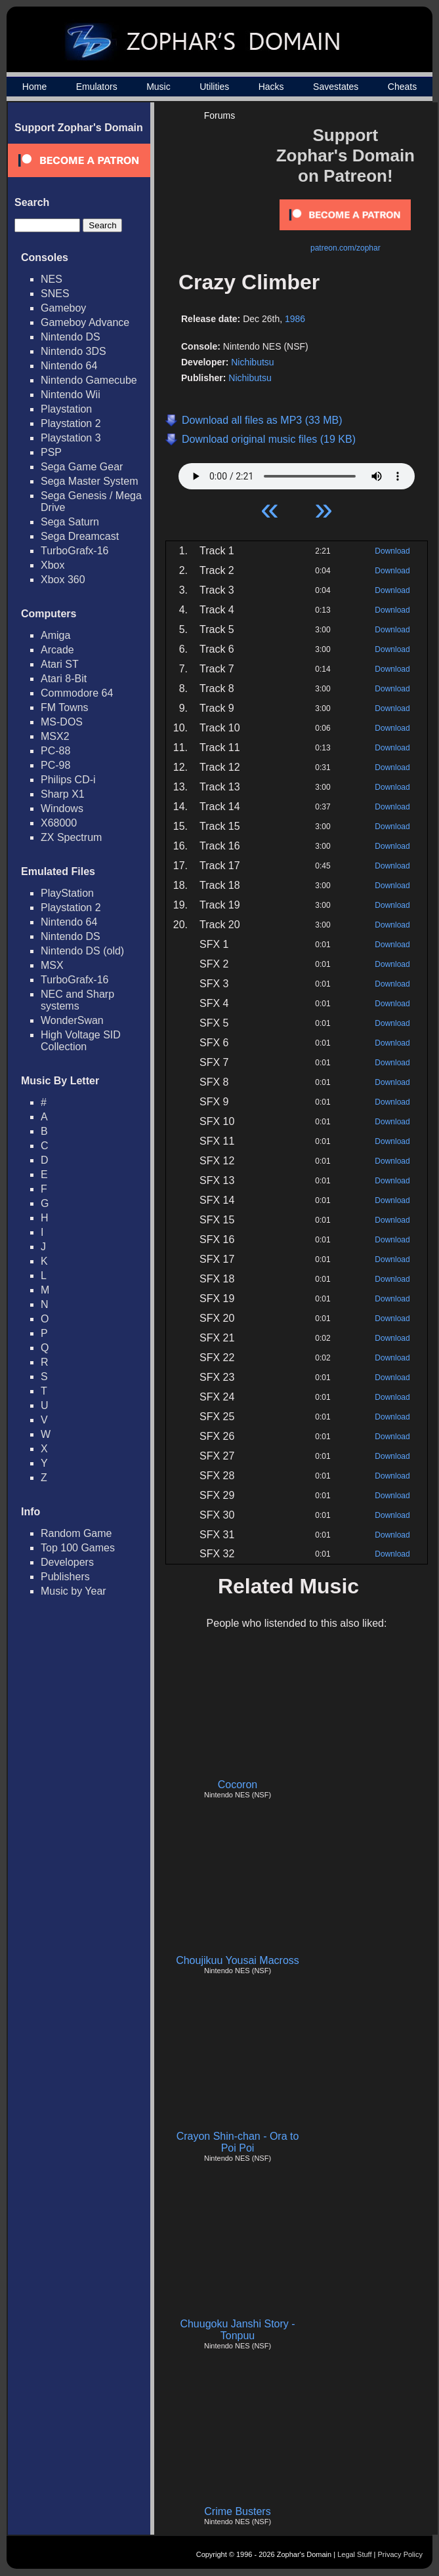 This screenshot has width=439, height=2576. What do you see at coordinates (81, 1040) in the screenshot?
I see `High Voltage SID Collection` at bounding box center [81, 1040].